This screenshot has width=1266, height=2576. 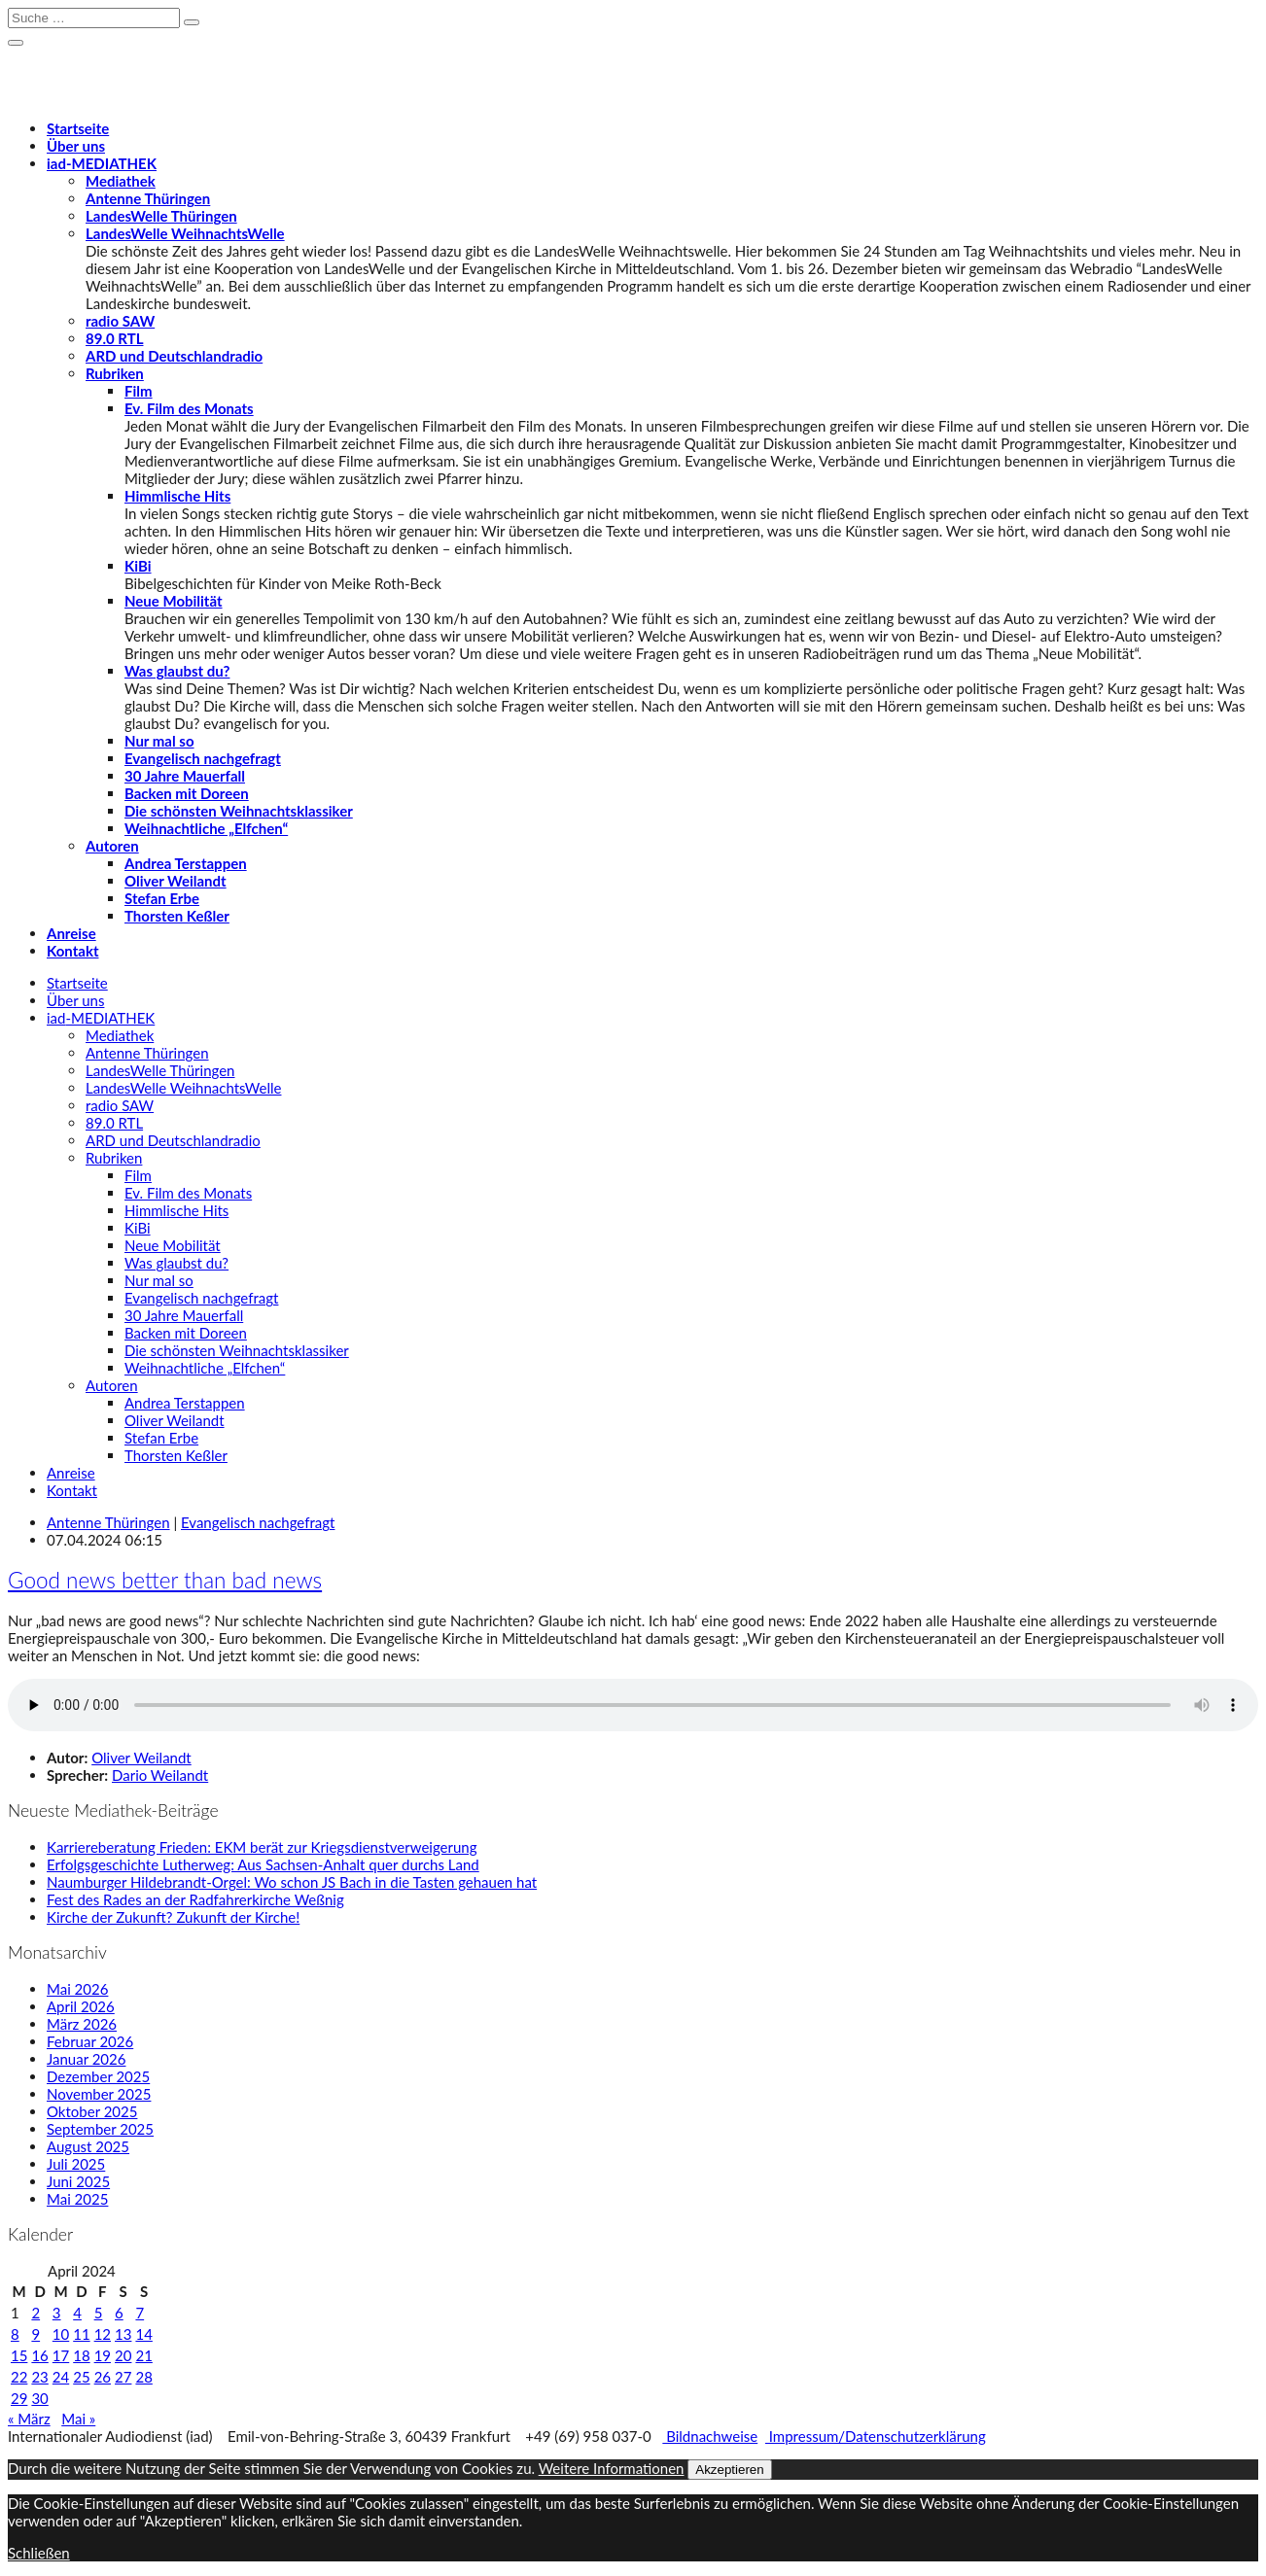 What do you see at coordinates (78, 2181) in the screenshot?
I see `Juni 2025` at bounding box center [78, 2181].